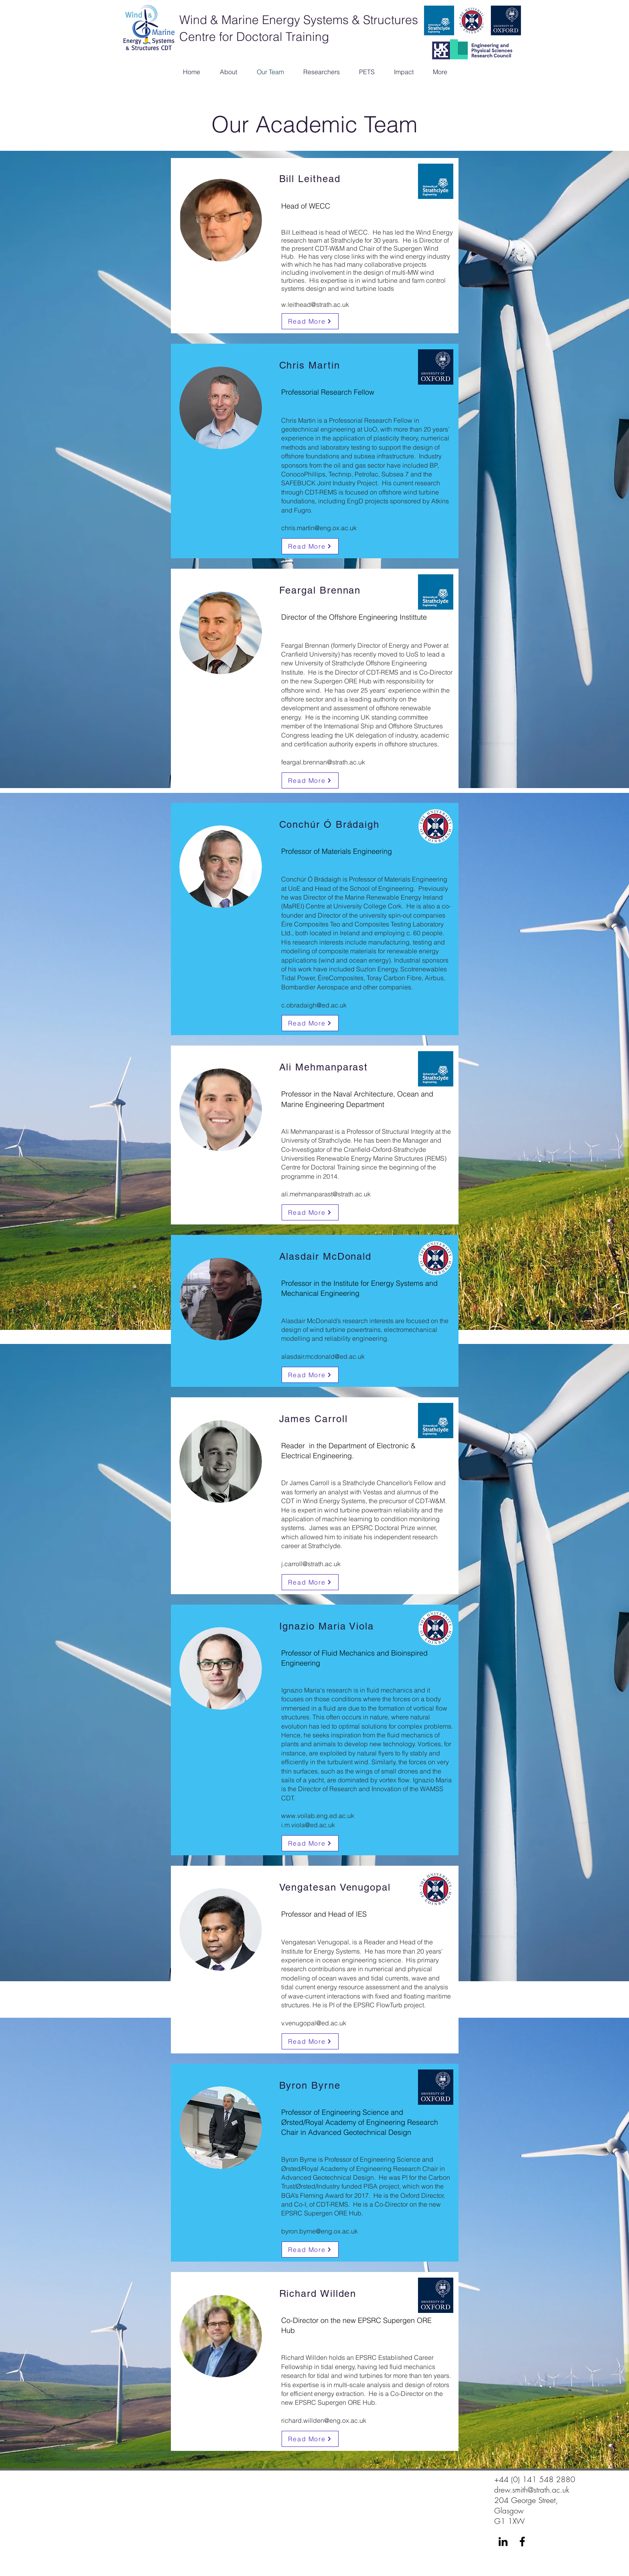 The width and height of the screenshot is (629, 2576). Describe the element at coordinates (314, 1005) in the screenshot. I see `c.obradaigh@ed.ac.uk` at that location.